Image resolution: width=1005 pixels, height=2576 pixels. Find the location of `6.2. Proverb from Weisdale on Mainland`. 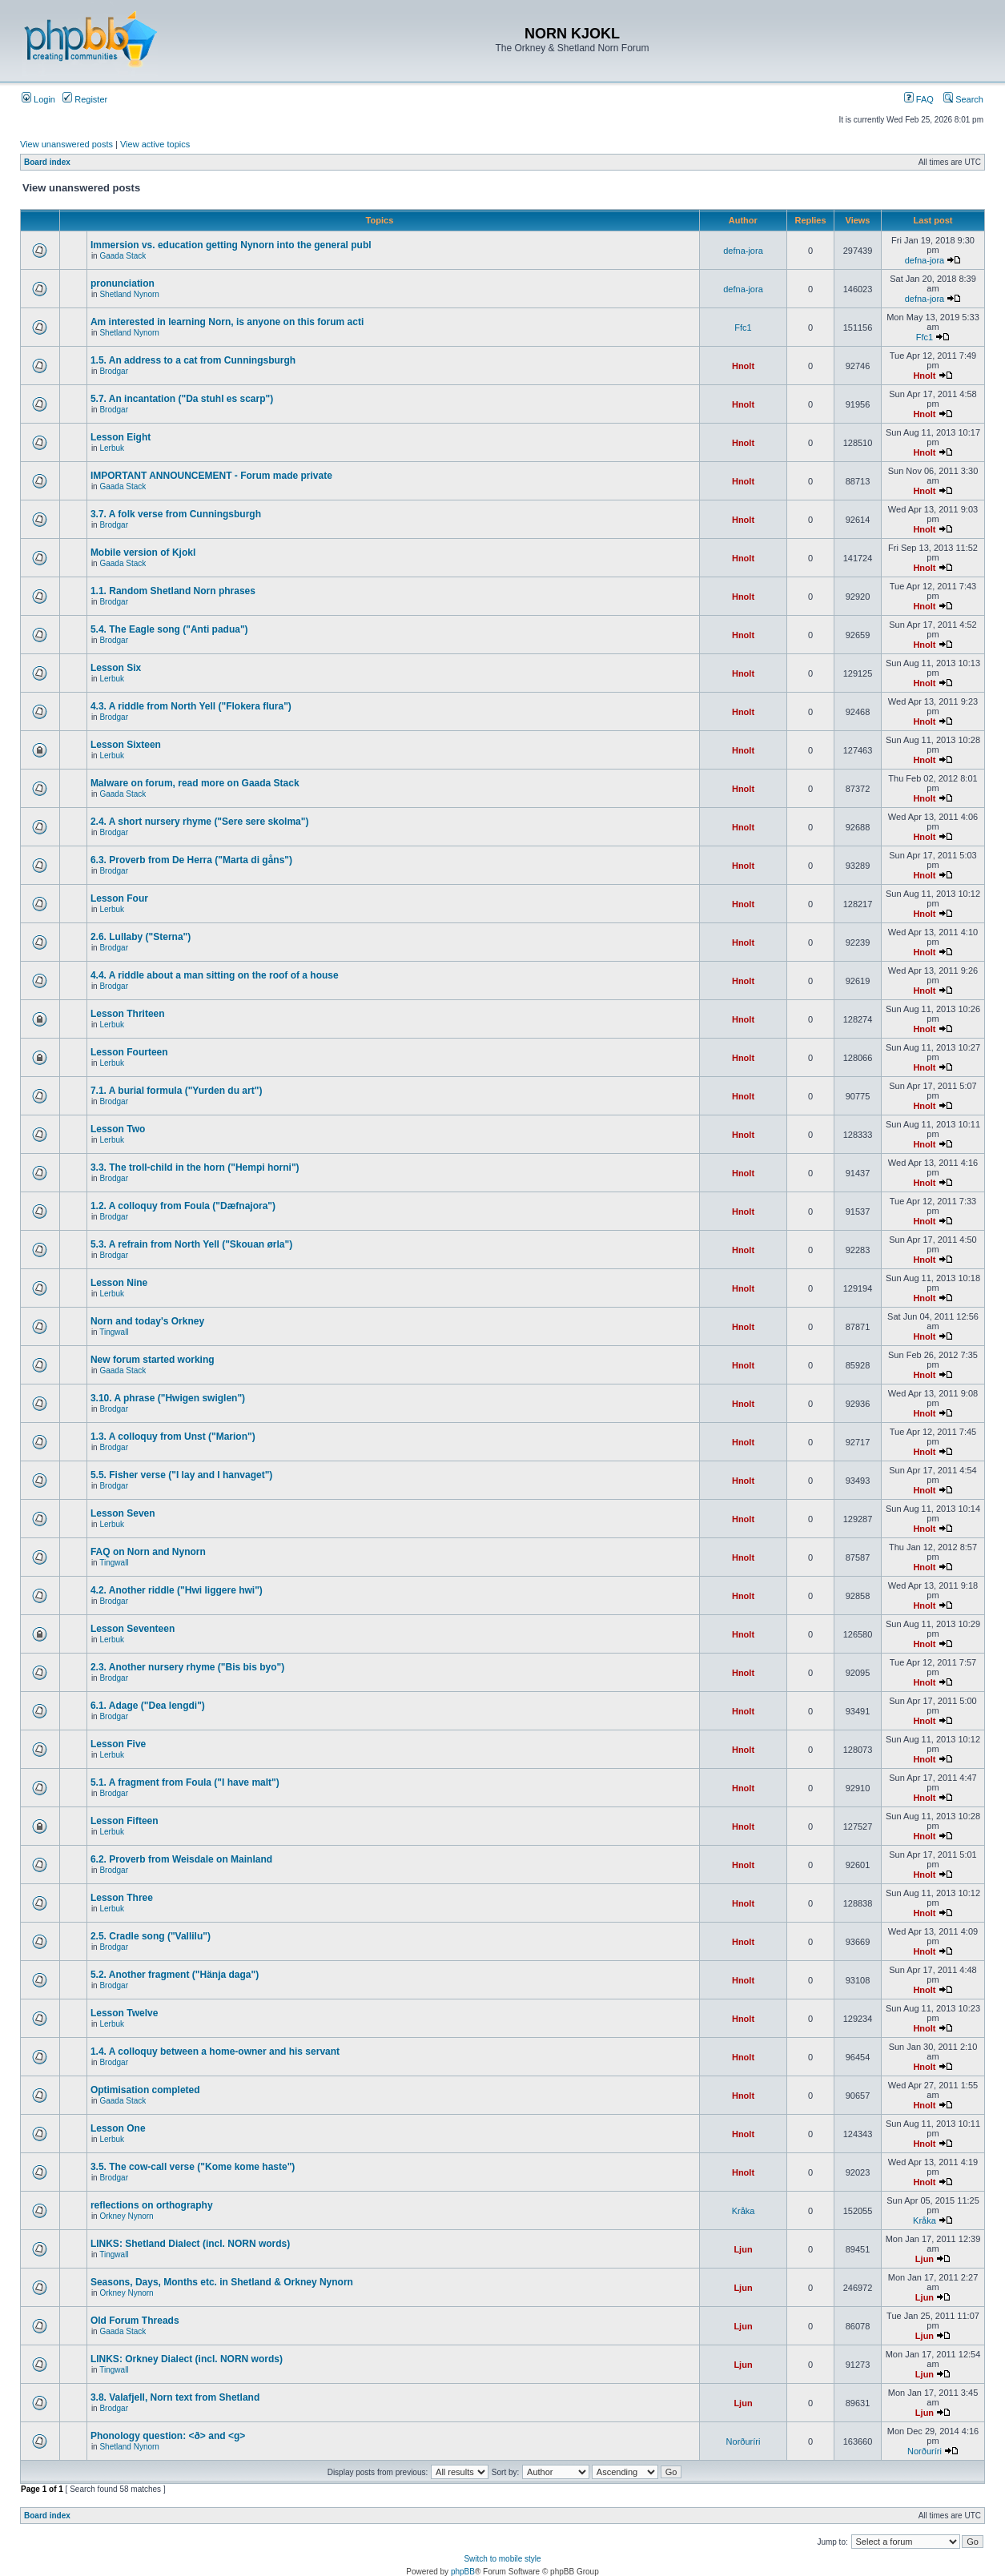

6.2. Proverb from Weisdale on Mainland is located at coordinates (181, 1859).